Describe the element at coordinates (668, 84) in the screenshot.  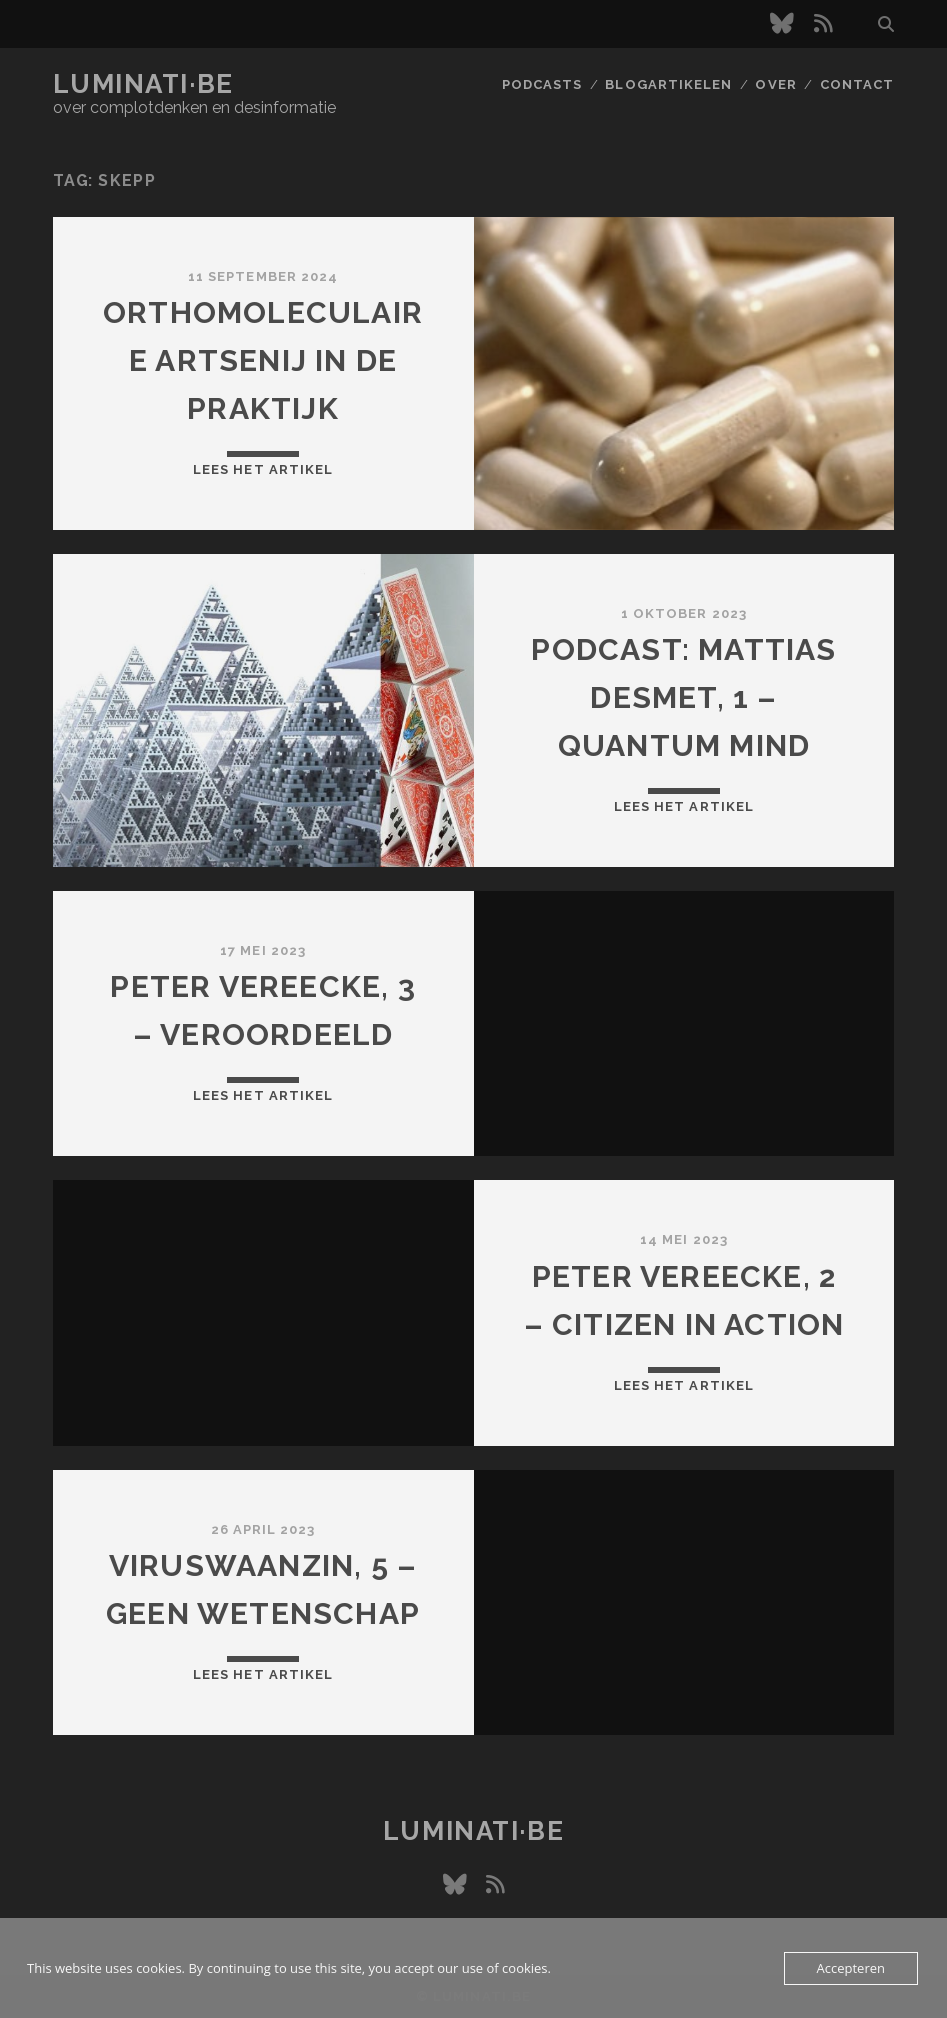
I see `Blogartikelen` at that location.